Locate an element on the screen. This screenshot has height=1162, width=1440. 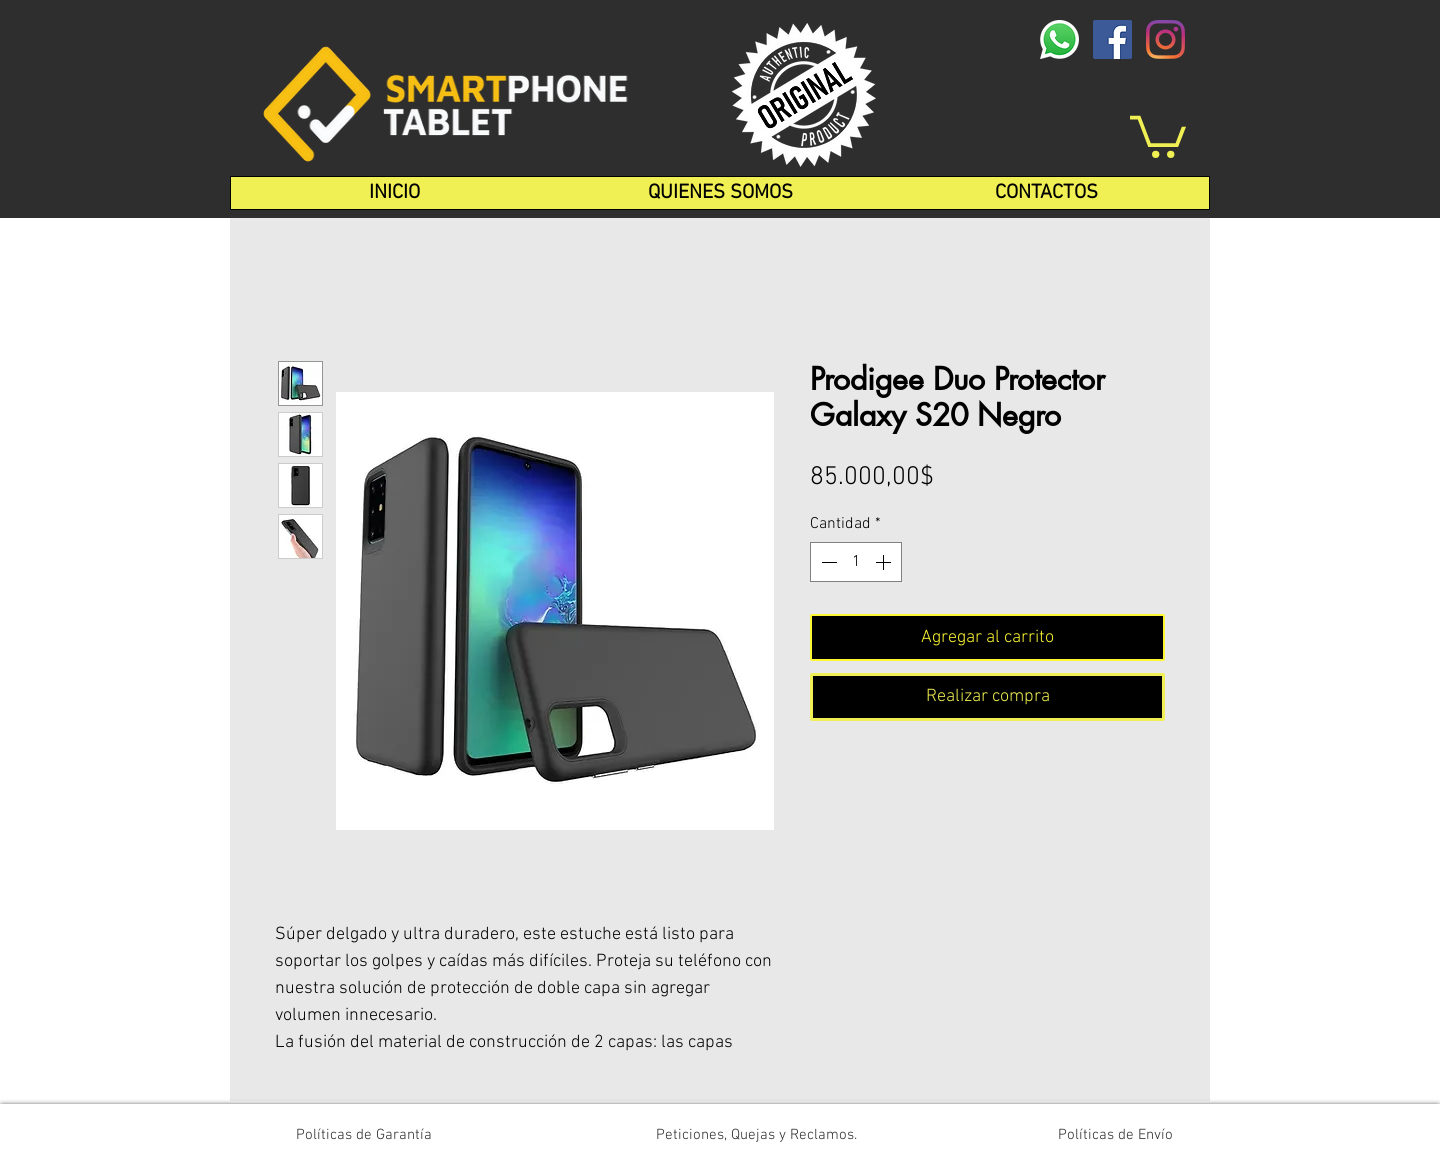
[Decrement] is located at coordinates (827, 562).